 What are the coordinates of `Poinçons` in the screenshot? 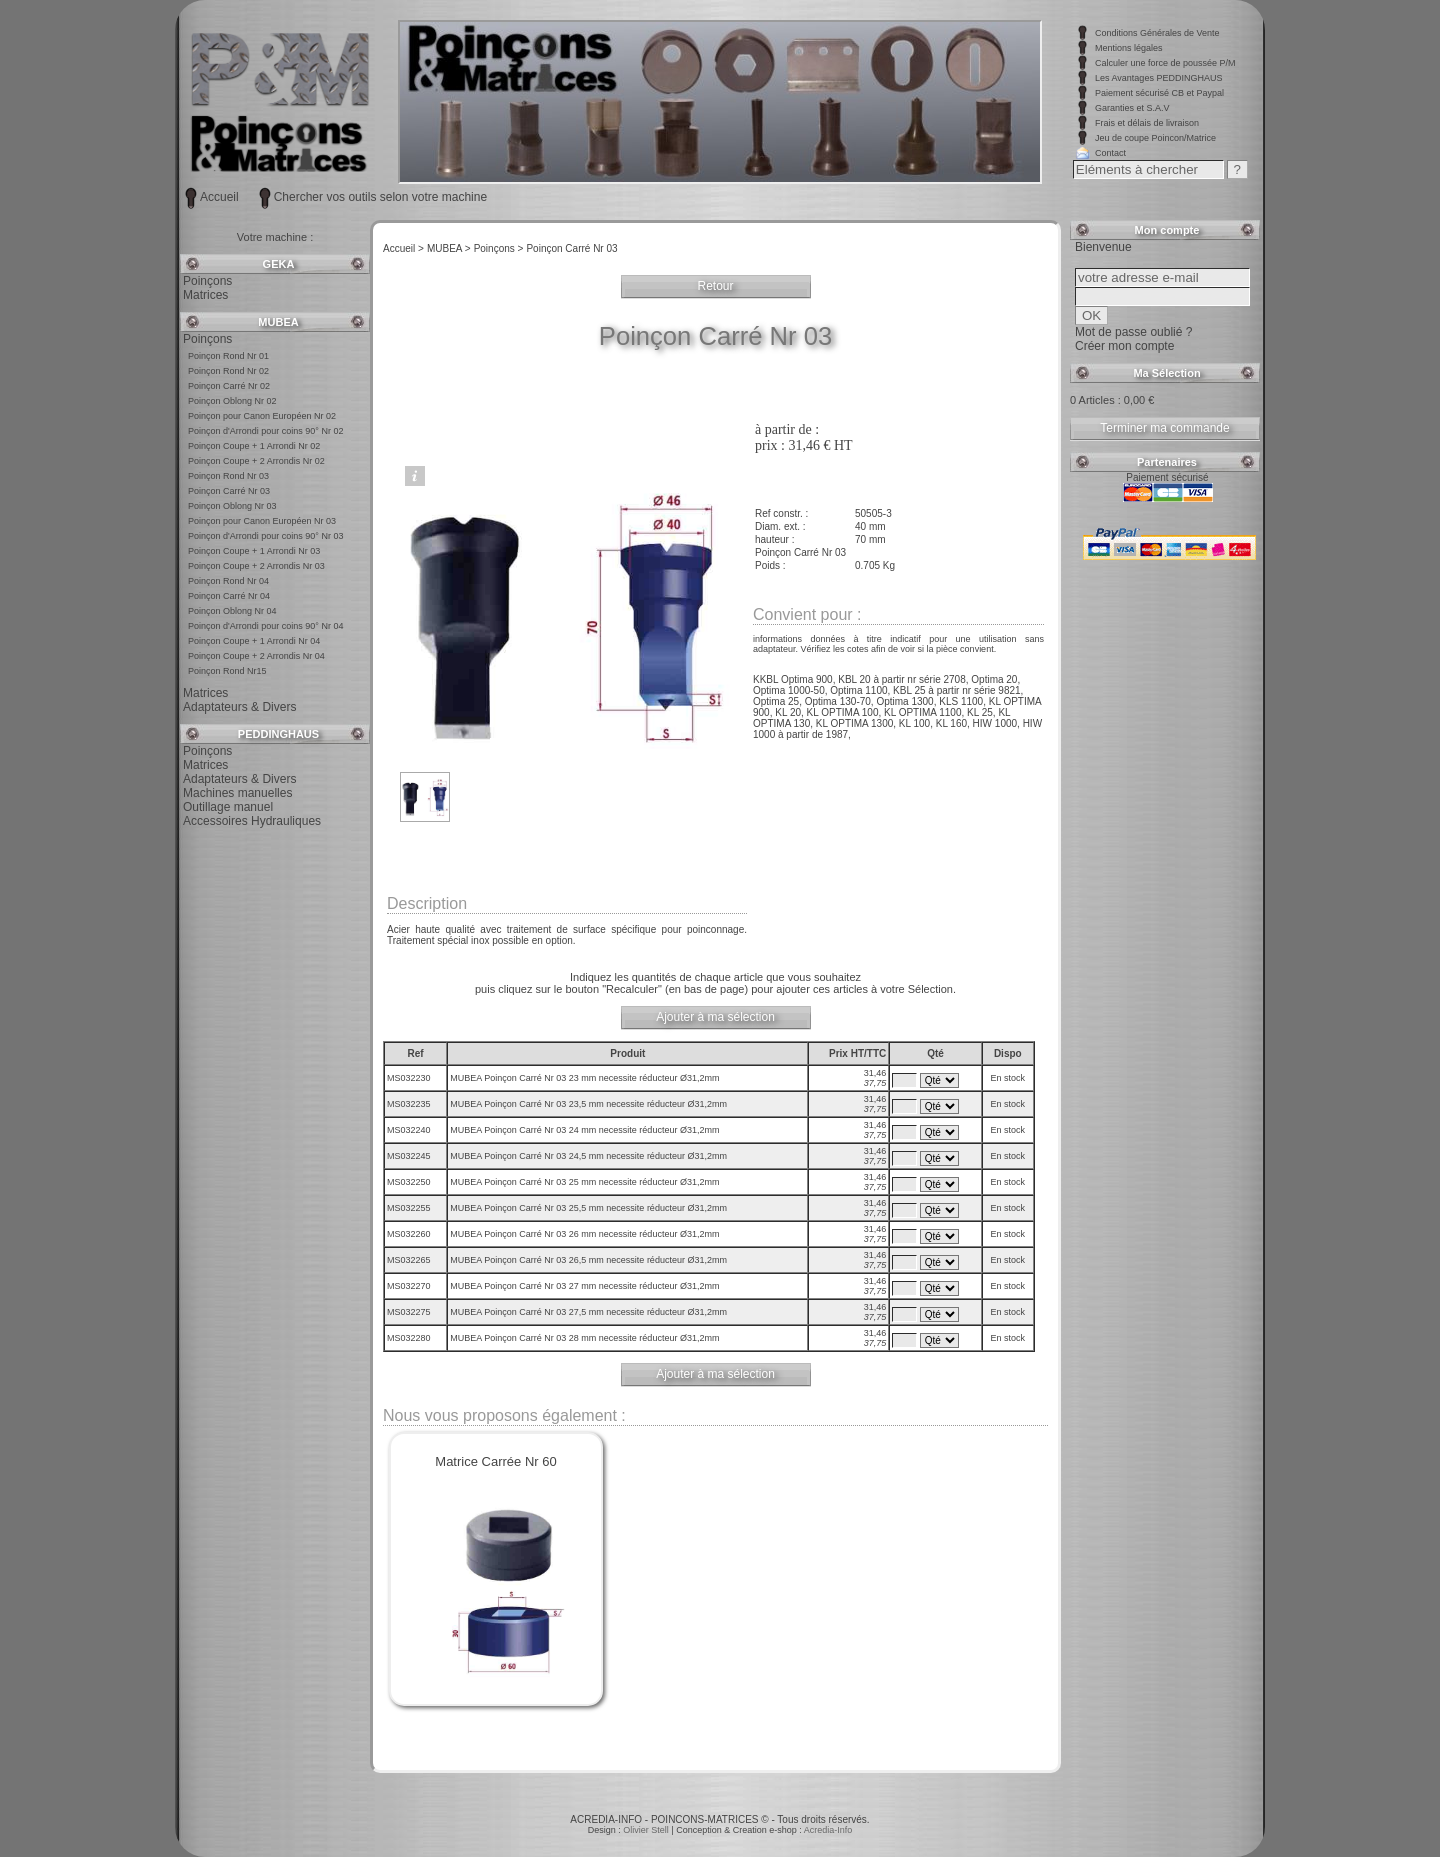 It's located at (207, 281).